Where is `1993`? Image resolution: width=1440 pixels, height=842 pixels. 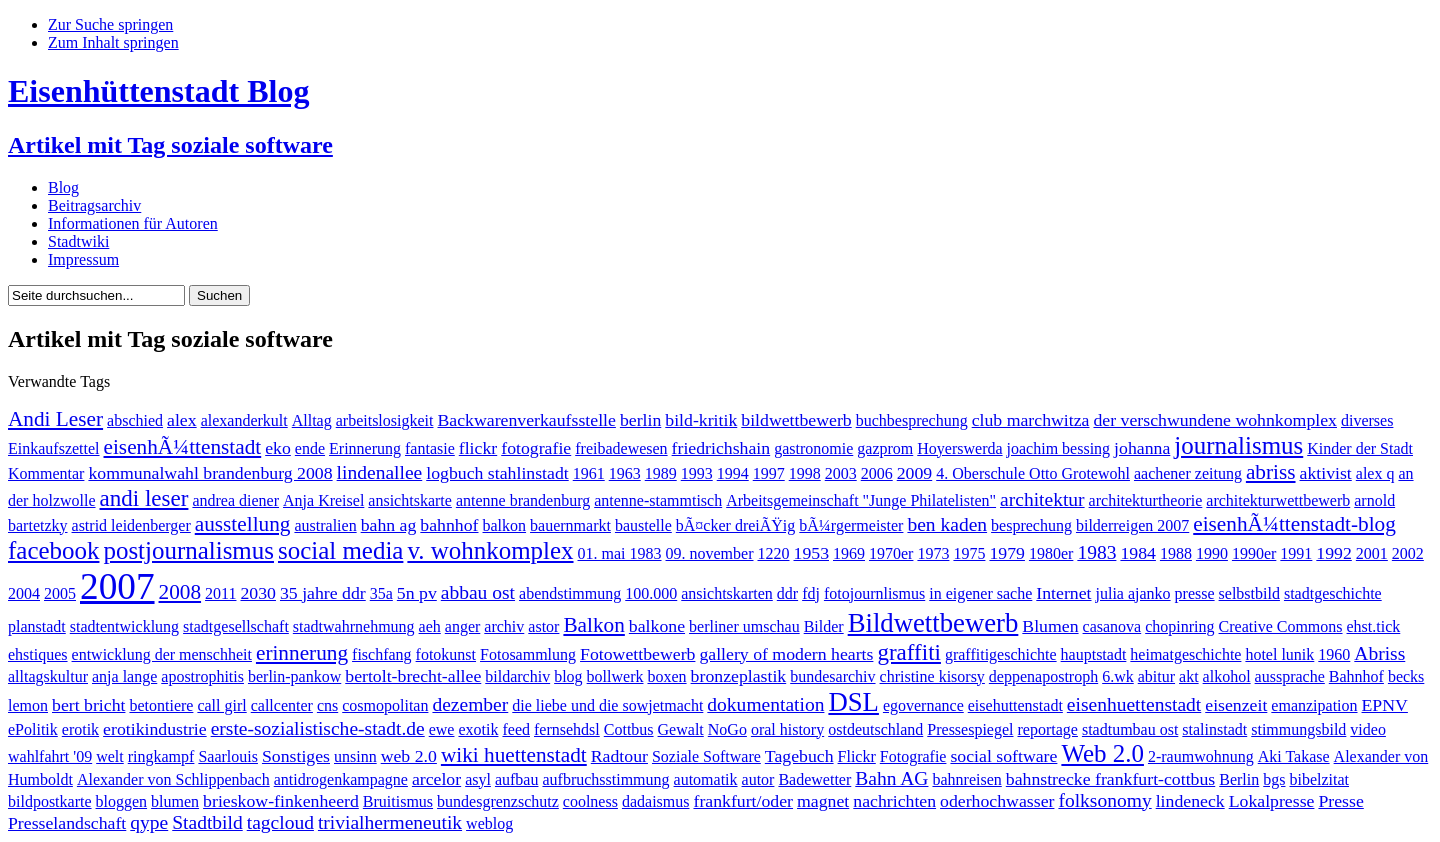 1993 is located at coordinates (697, 473).